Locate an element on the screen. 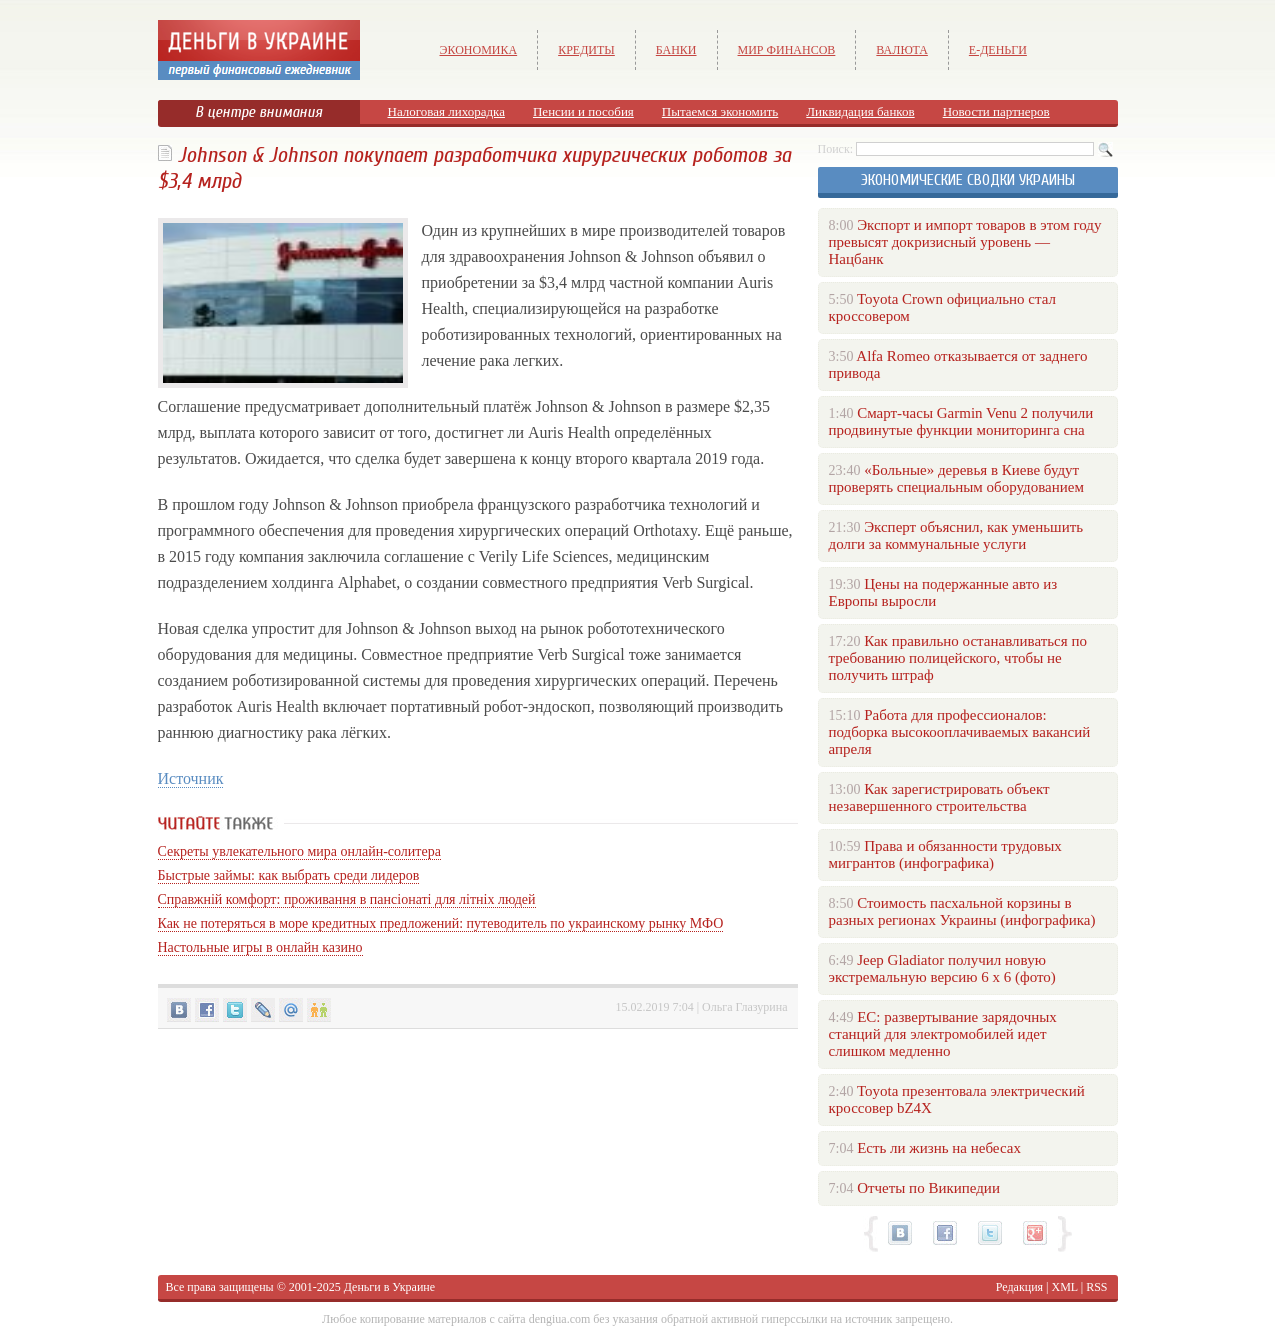 This screenshot has height=1342, width=1275. Источник is located at coordinates (191, 778).